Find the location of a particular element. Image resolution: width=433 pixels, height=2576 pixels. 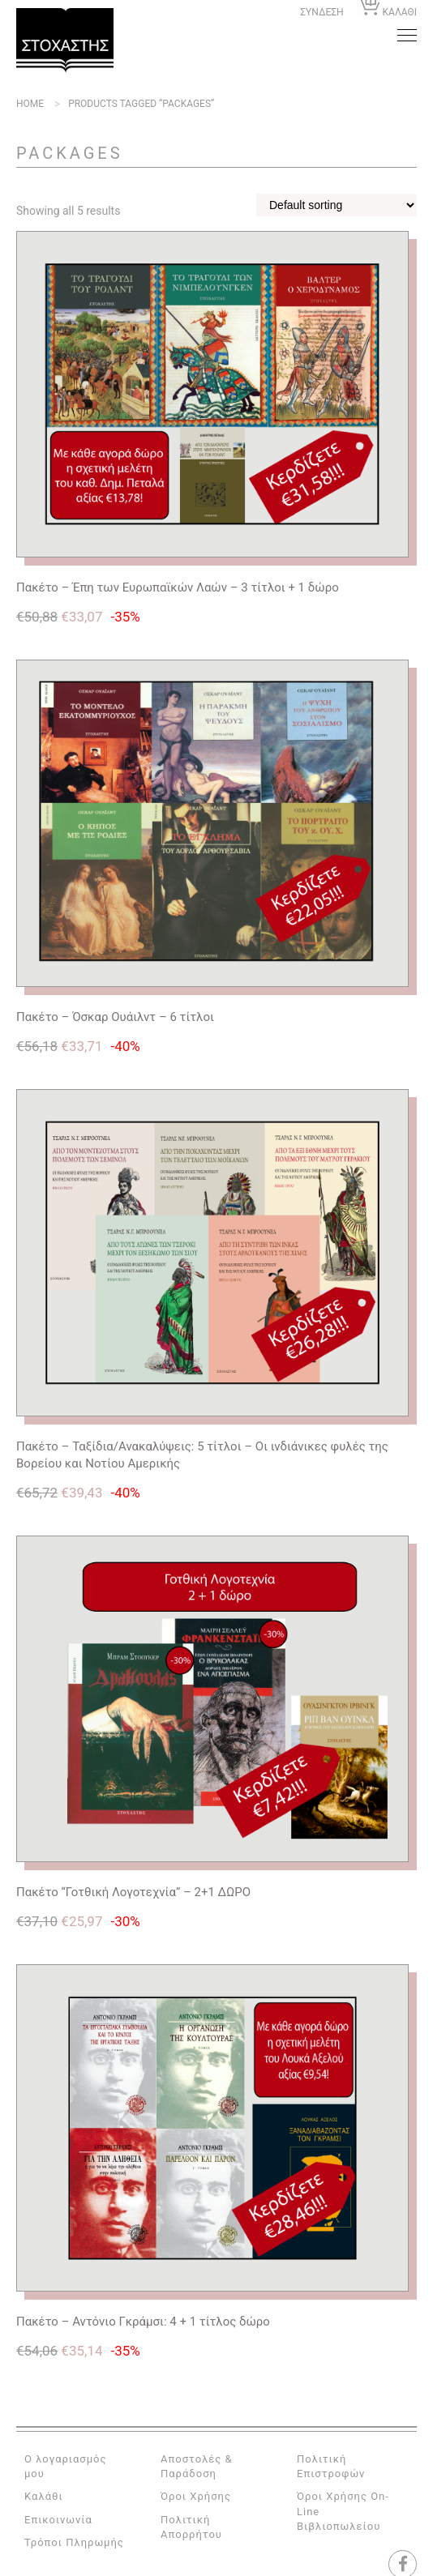

Όροι Χρήσης is located at coordinates (196, 2496).